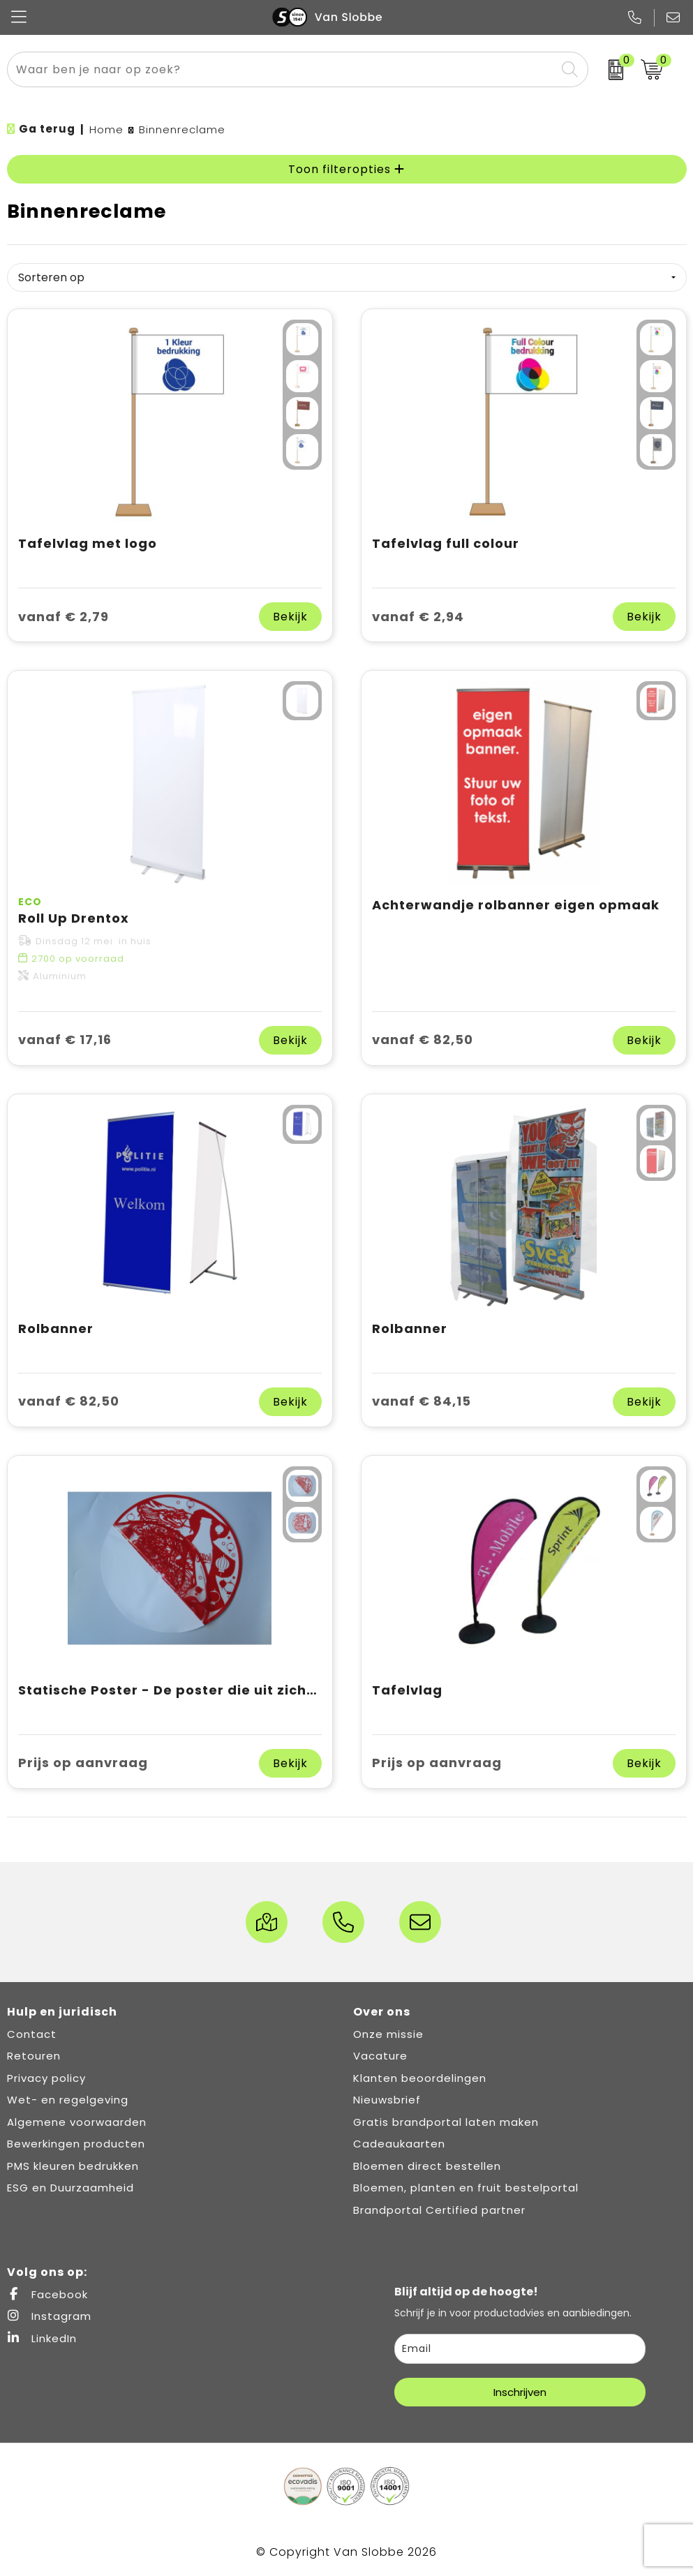 The width and height of the screenshot is (693, 2576). I want to click on Onze missie, so click(388, 2034).